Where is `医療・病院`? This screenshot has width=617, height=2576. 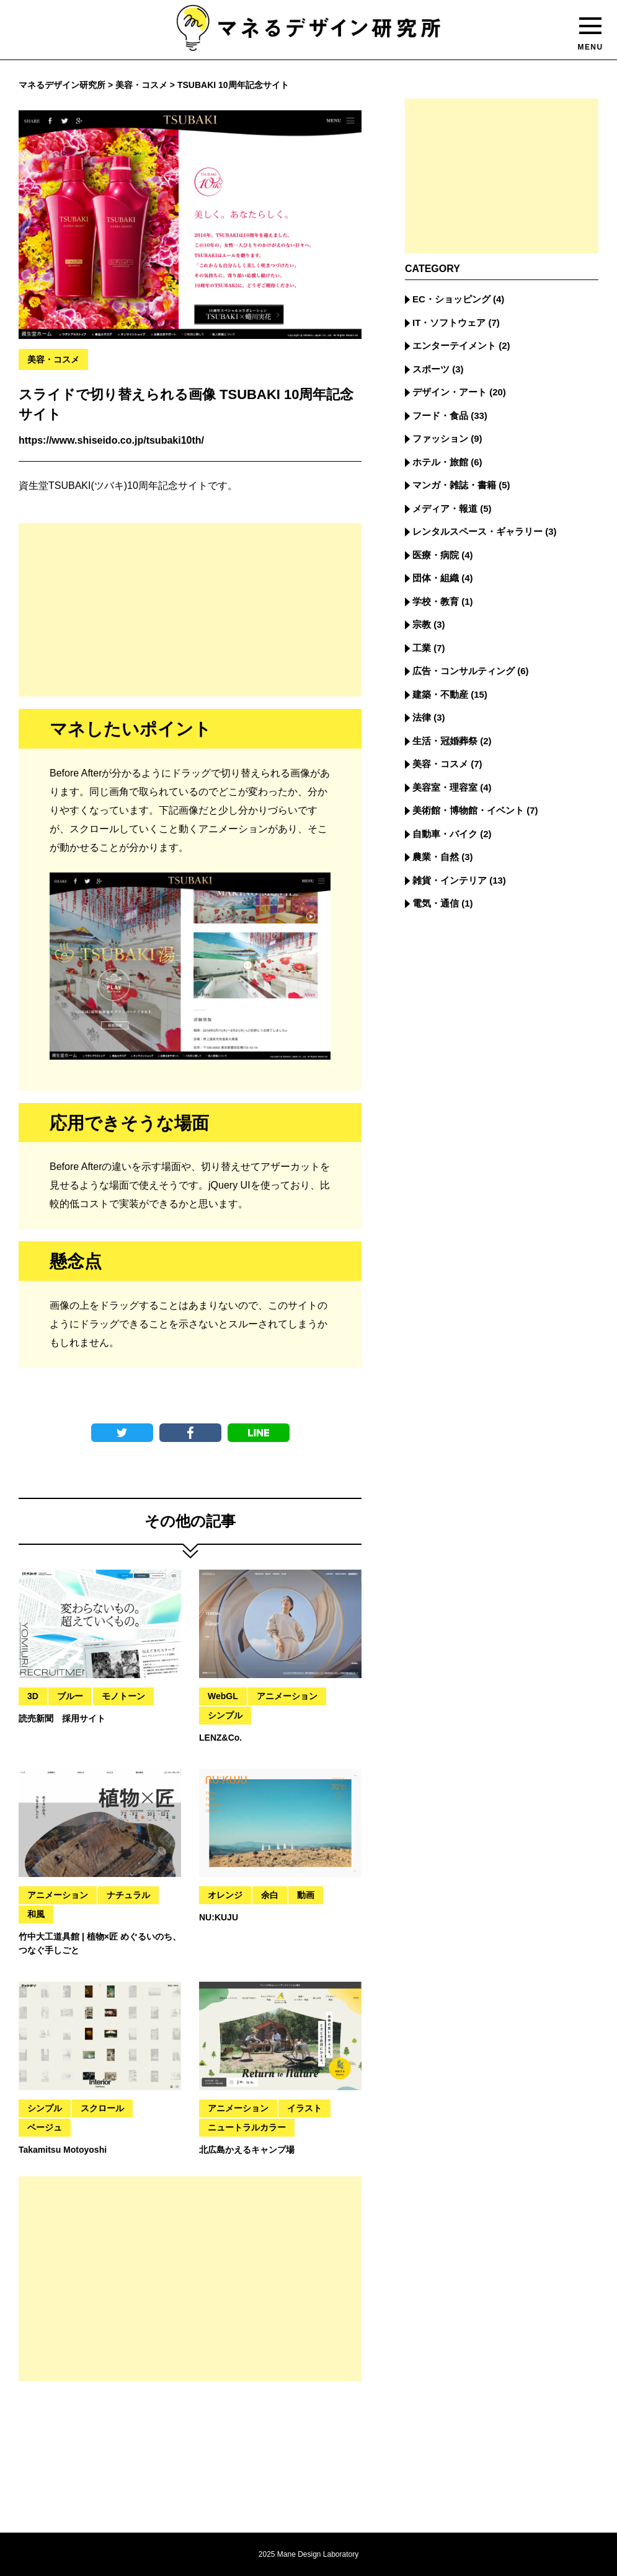 医療・病院 is located at coordinates (435, 555).